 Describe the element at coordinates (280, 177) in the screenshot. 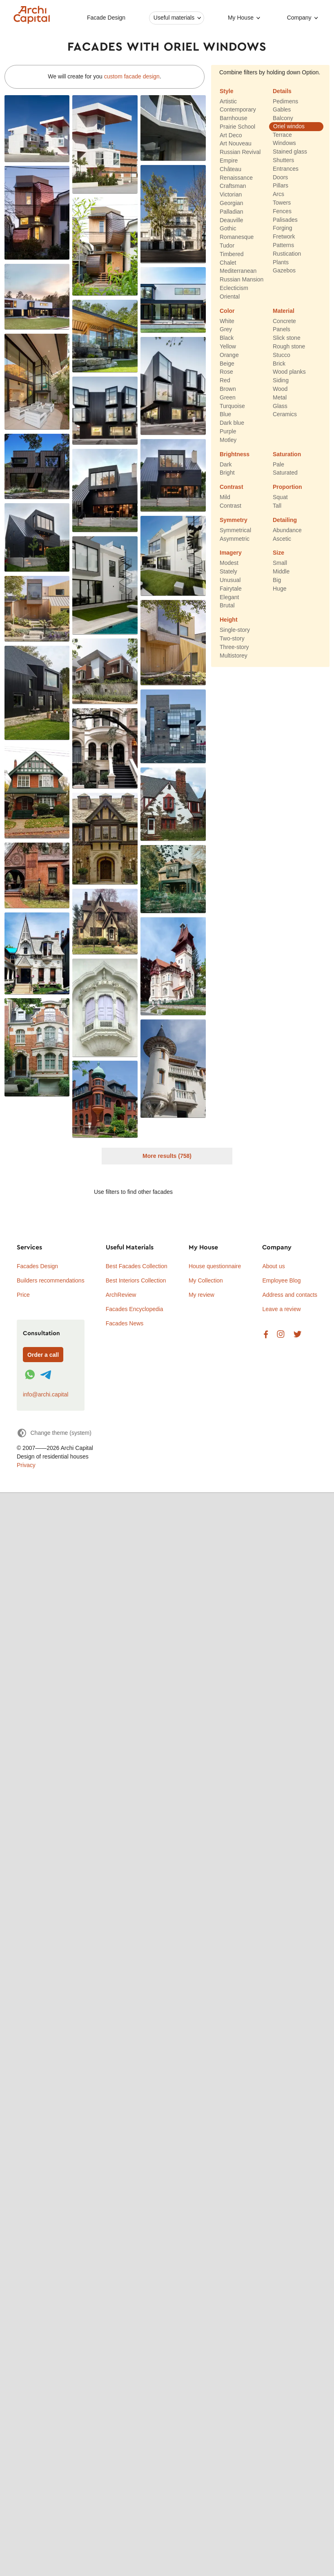

I see `Doors` at that location.